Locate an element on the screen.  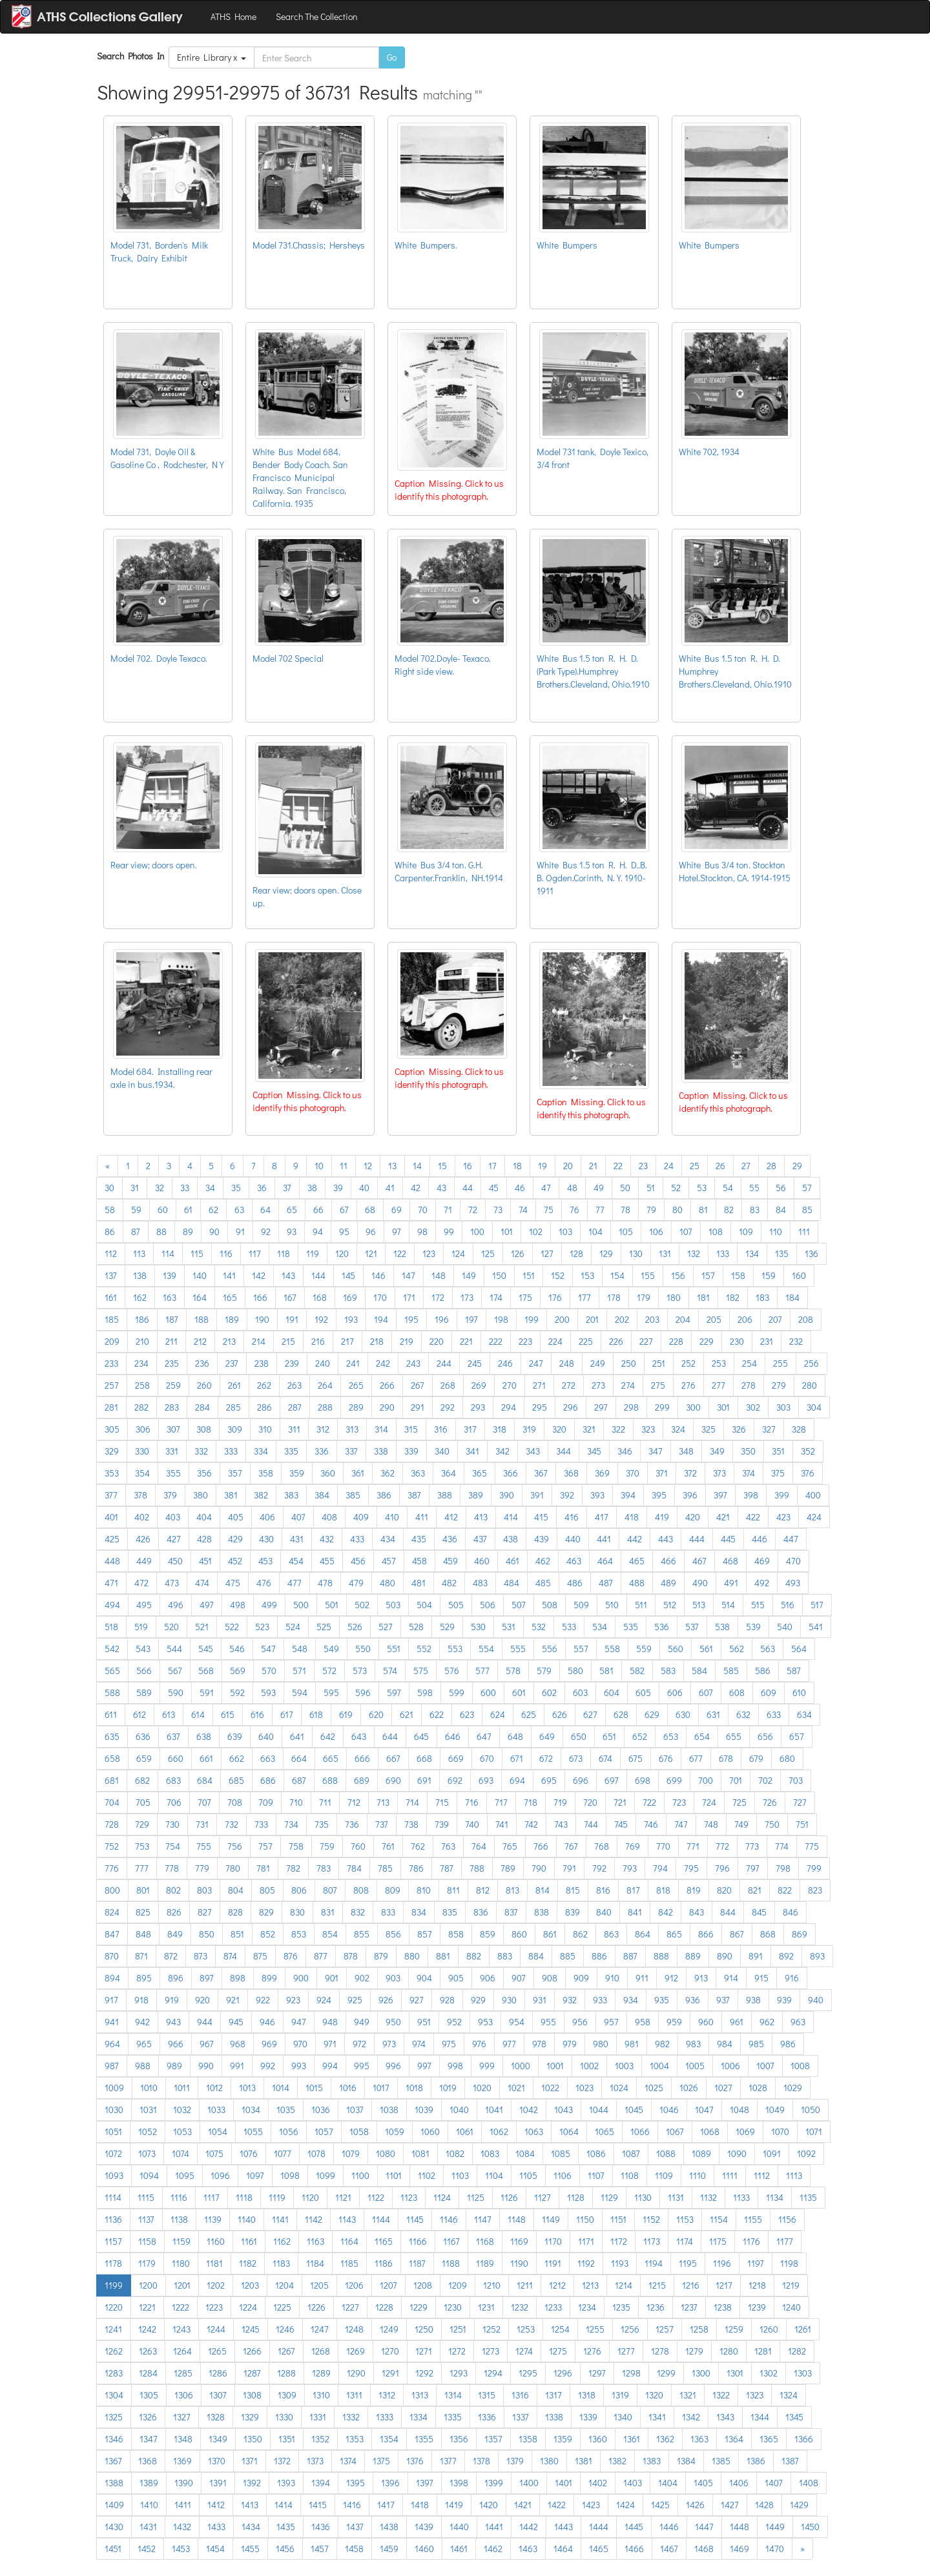
648 is located at coordinates (515, 1736).